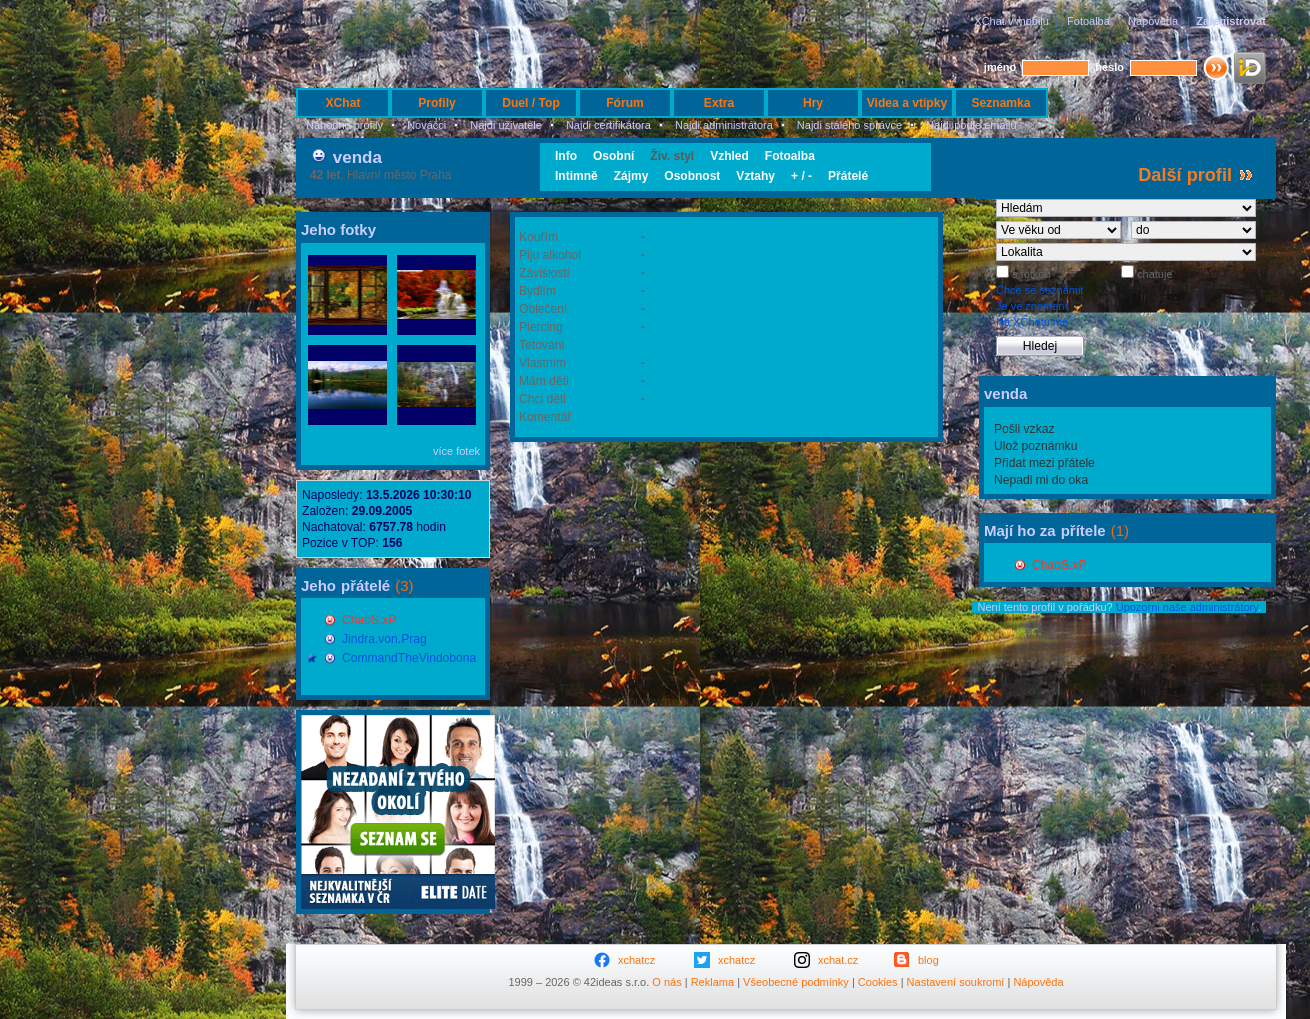 The height and width of the screenshot is (1019, 1310). I want to click on Cookies, so click(878, 982).